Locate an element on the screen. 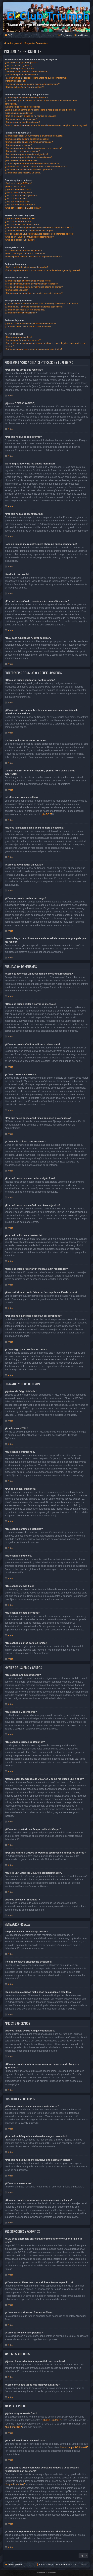 The height and width of the screenshot is (2576, 93). ¿Por qué mis mensajes necesitan ser aprobados? is located at coordinates (29, 169).